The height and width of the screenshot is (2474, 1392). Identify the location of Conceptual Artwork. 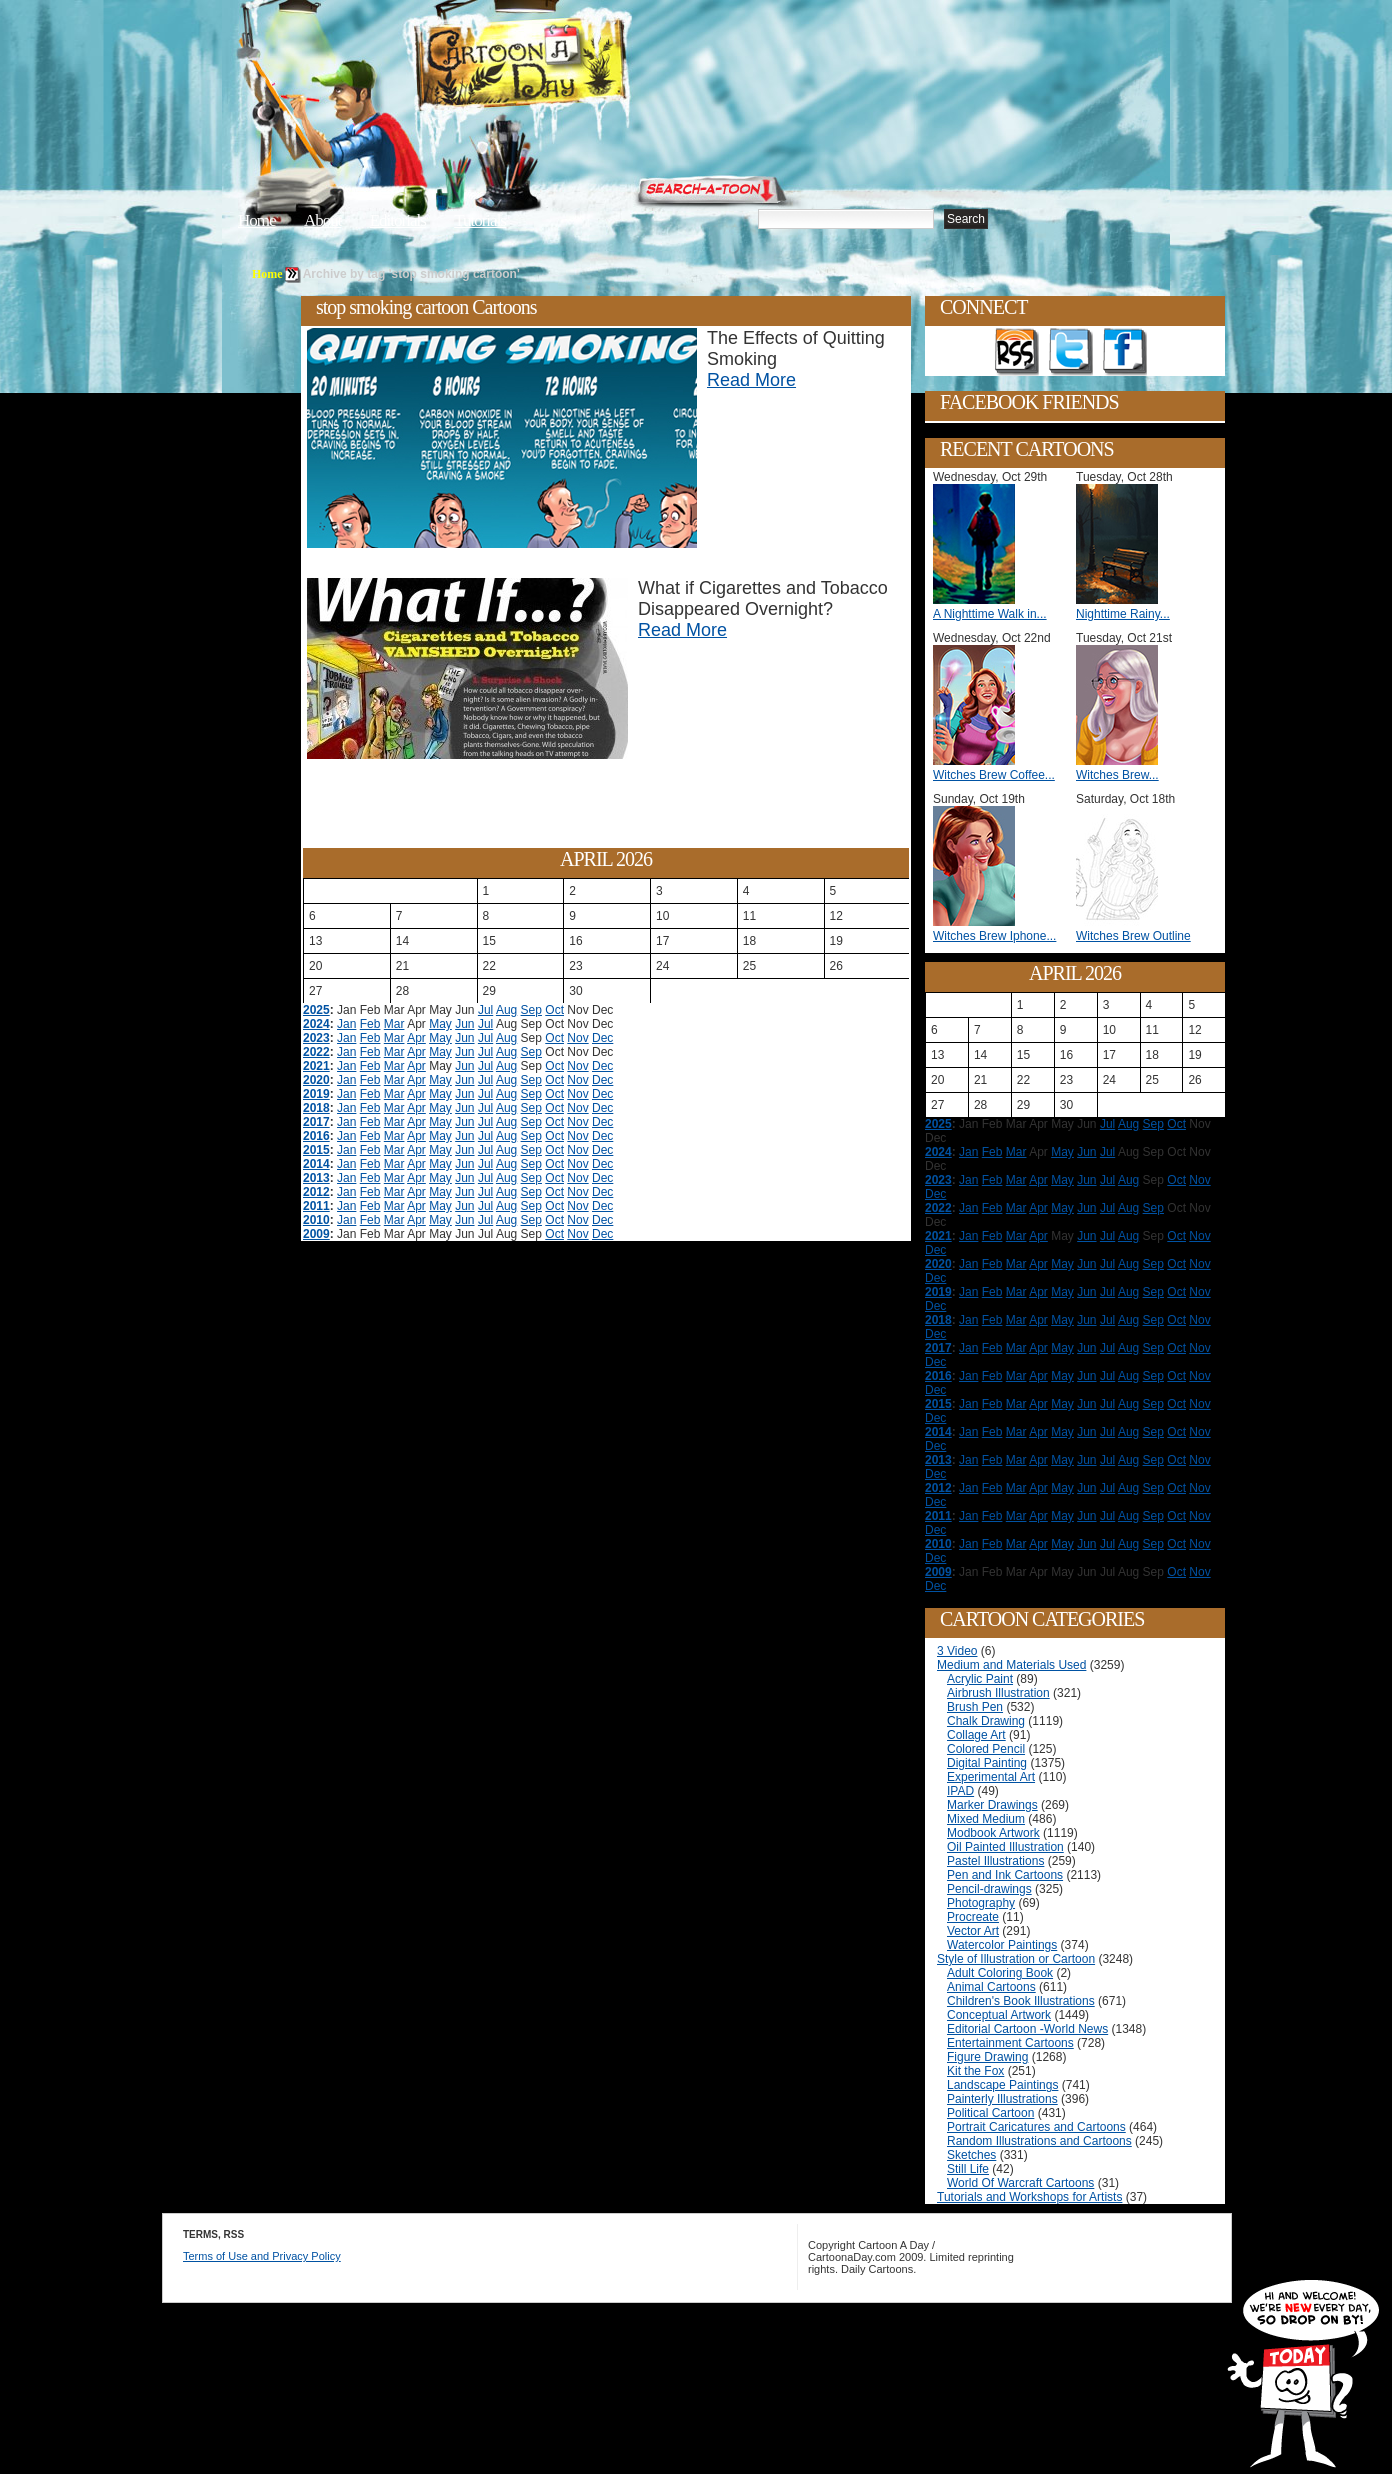
(999, 2015).